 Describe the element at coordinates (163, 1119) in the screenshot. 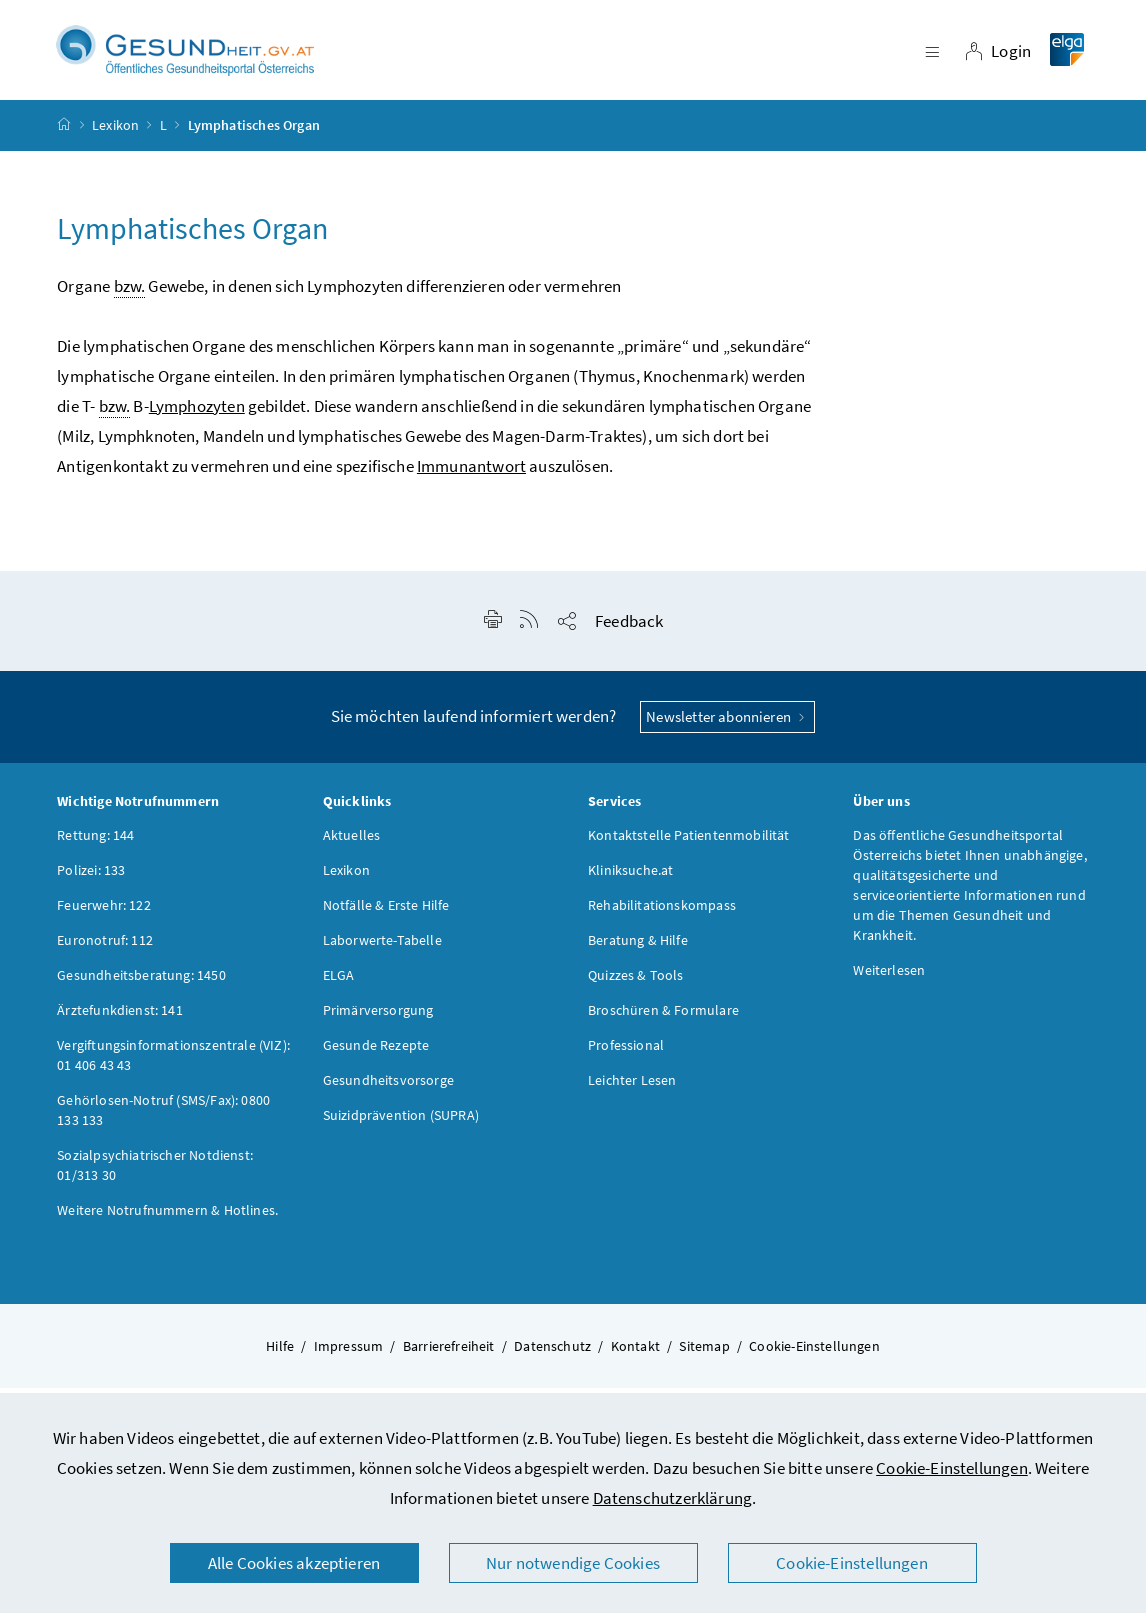

I see `Gehörlosen-Notruf (SMS/Fax): 0800 133 133` at that location.